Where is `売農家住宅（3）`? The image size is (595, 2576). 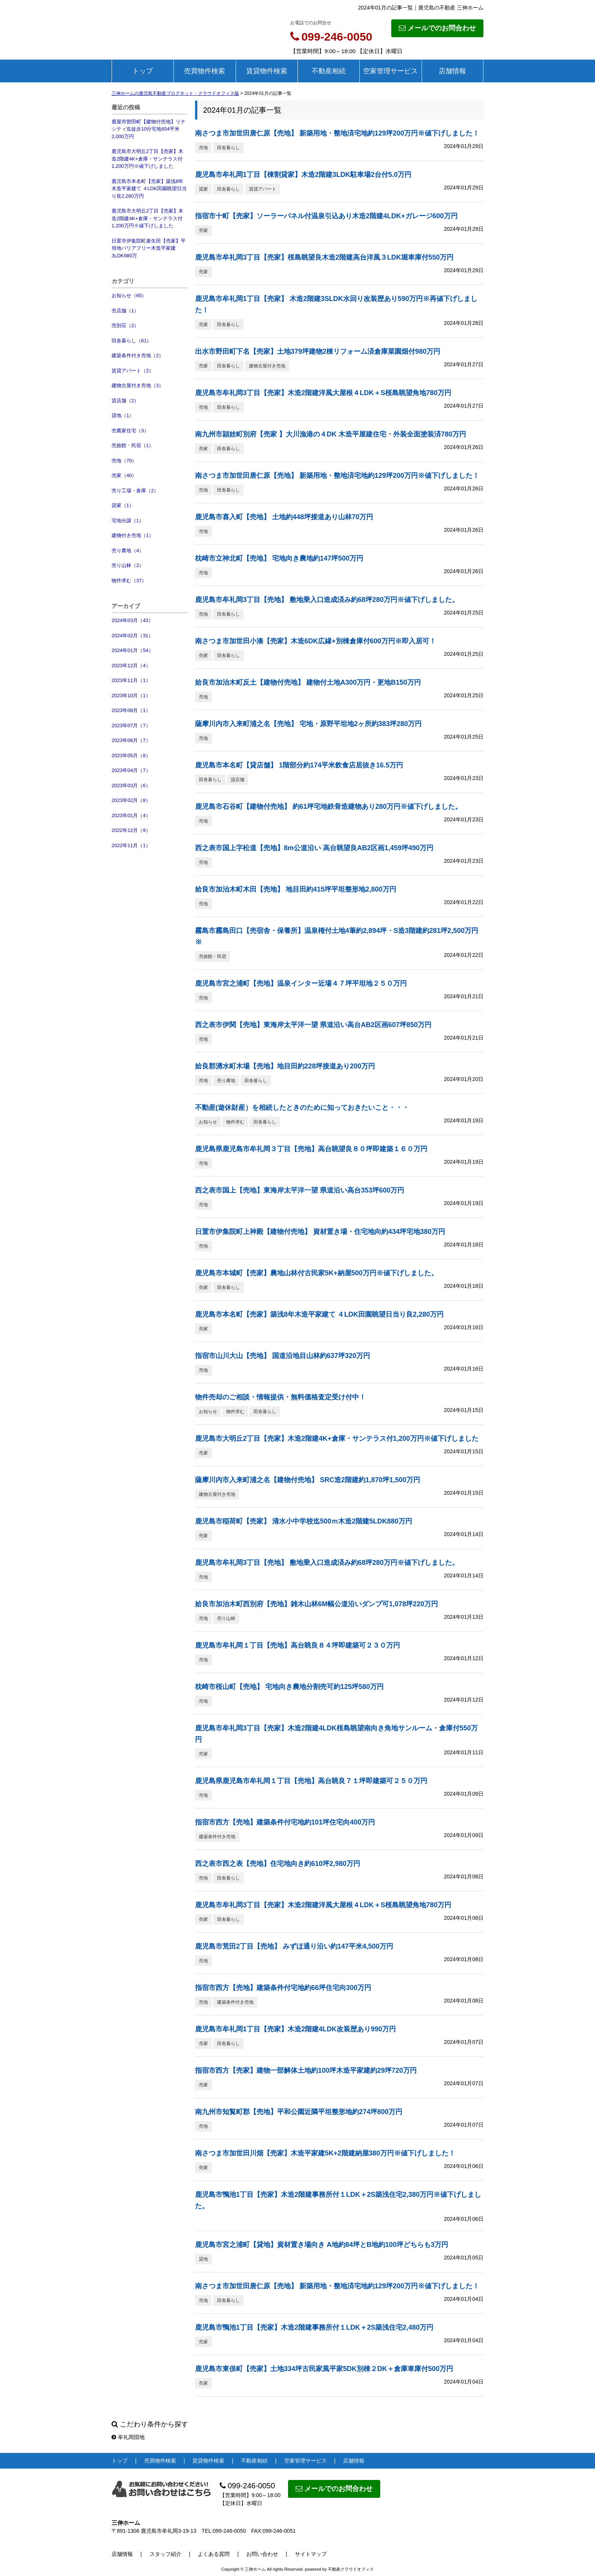
売農家住宅（3） is located at coordinates (130, 430).